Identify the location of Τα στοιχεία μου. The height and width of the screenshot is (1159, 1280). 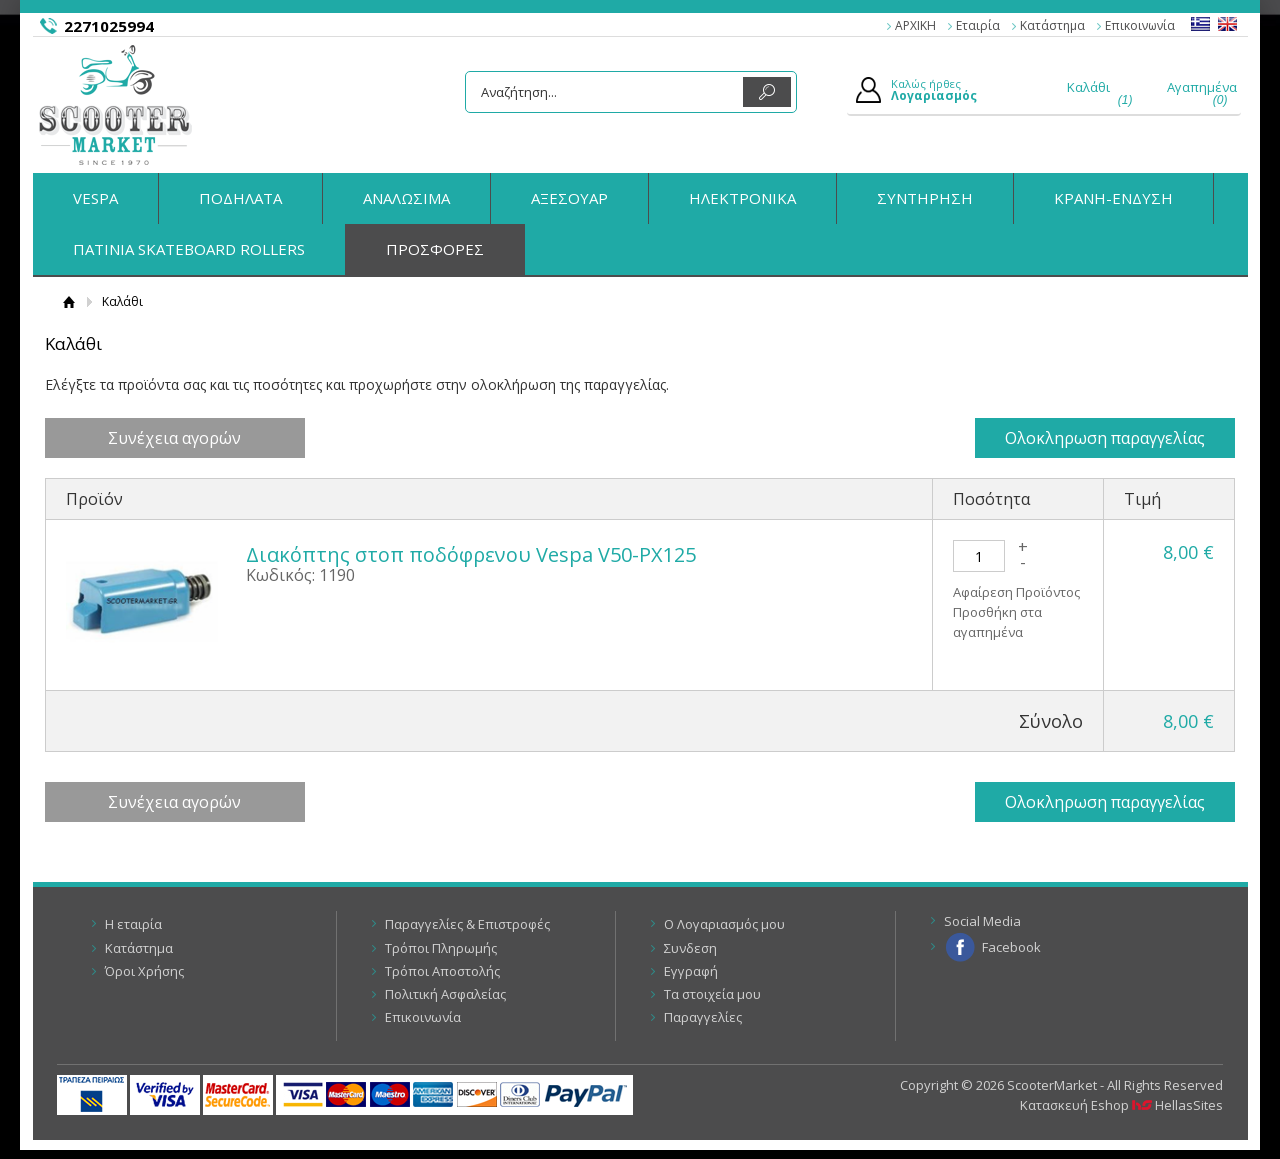
(712, 994).